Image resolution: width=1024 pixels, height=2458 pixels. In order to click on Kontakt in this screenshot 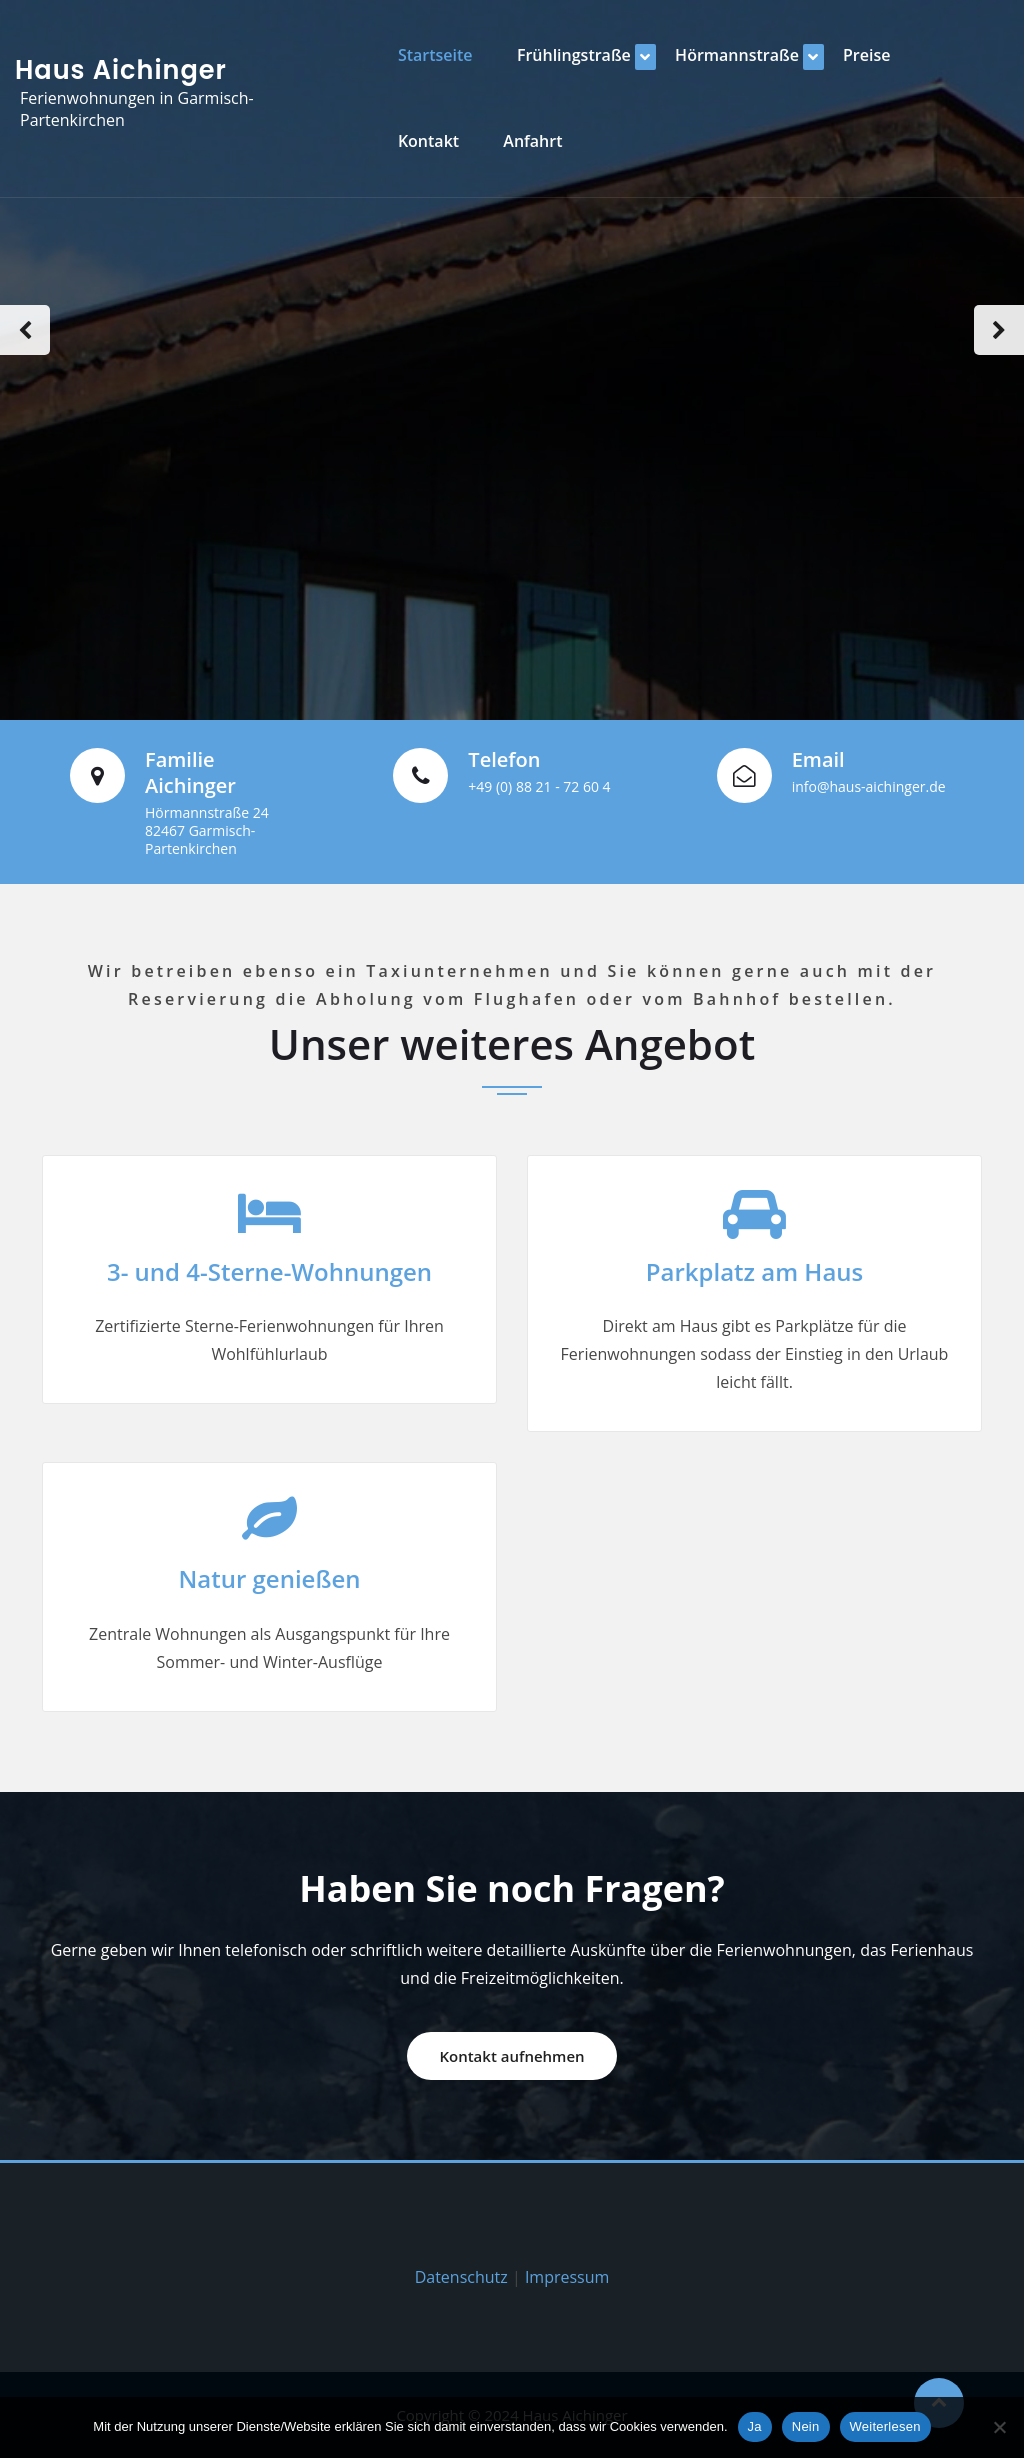, I will do `click(428, 141)`.